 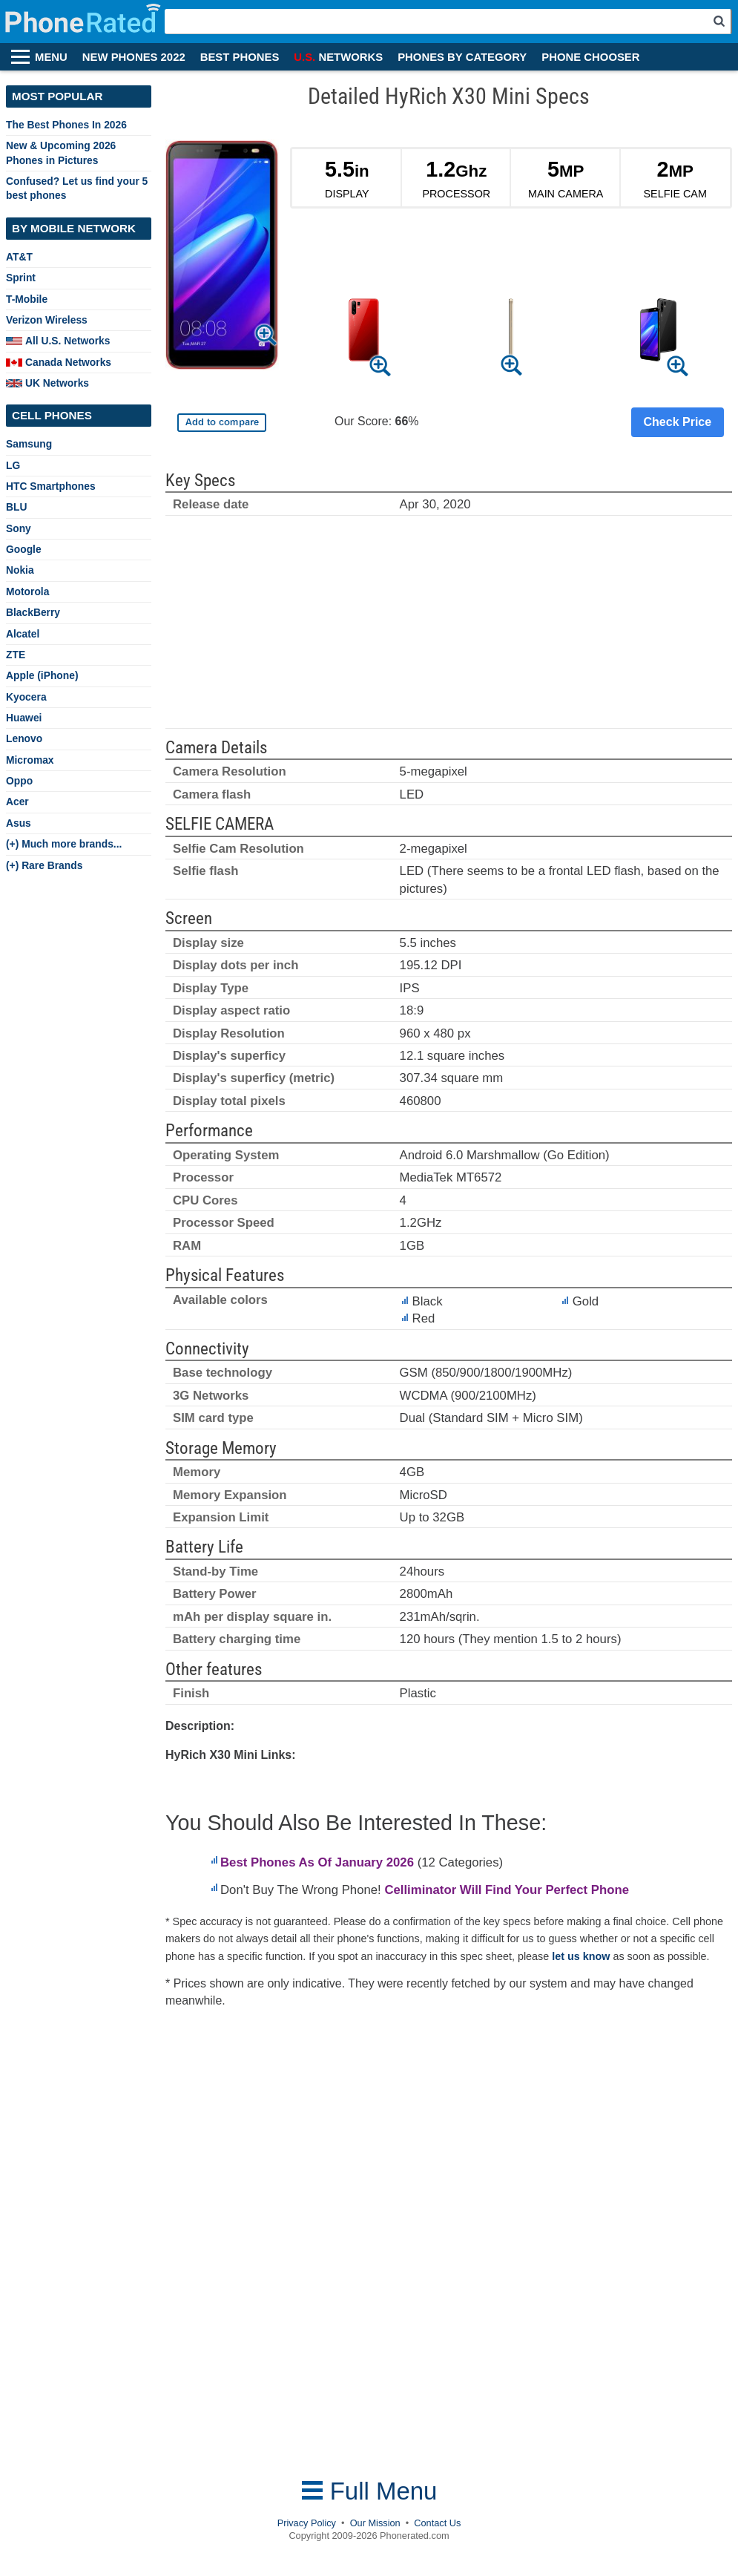 What do you see at coordinates (18, 528) in the screenshot?
I see `Sony` at bounding box center [18, 528].